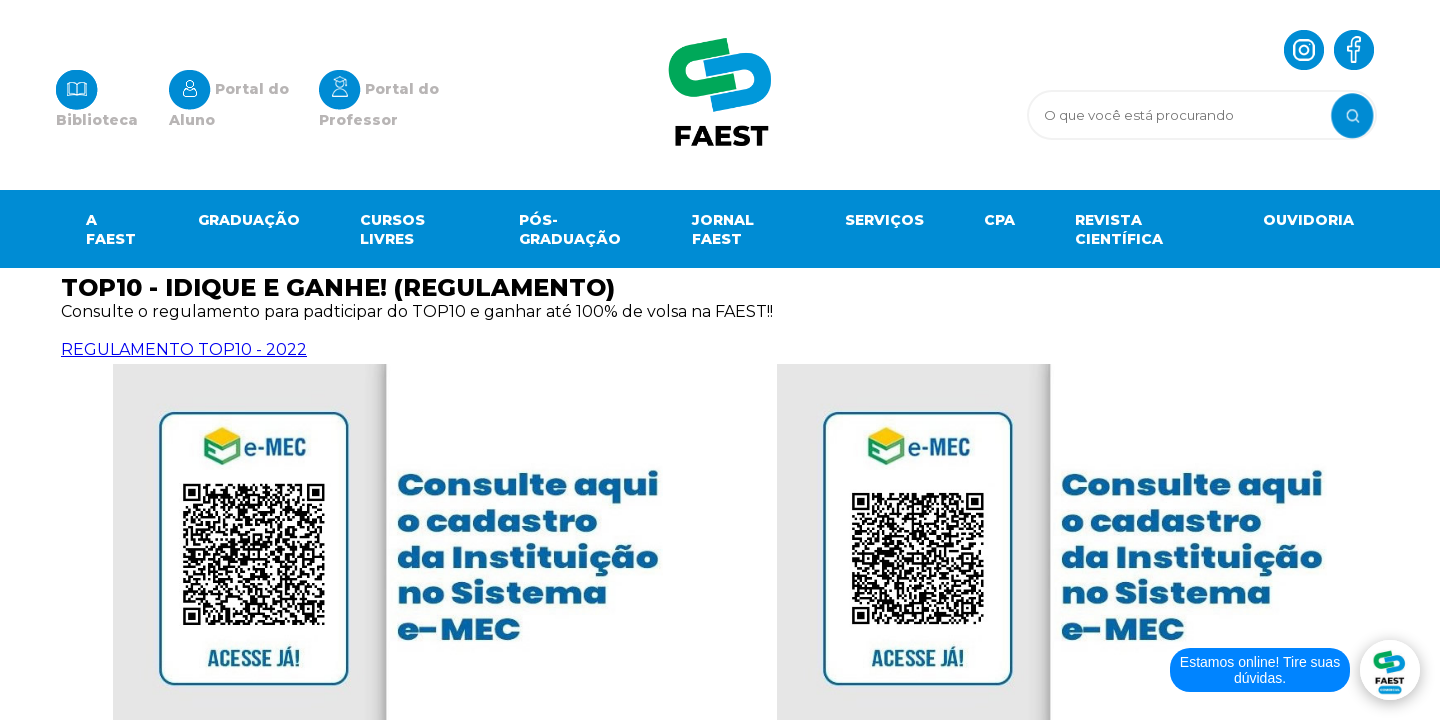  Describe the element at coordinates (392, 229) in the screenshot. I see `Cursos Livres` at that location.